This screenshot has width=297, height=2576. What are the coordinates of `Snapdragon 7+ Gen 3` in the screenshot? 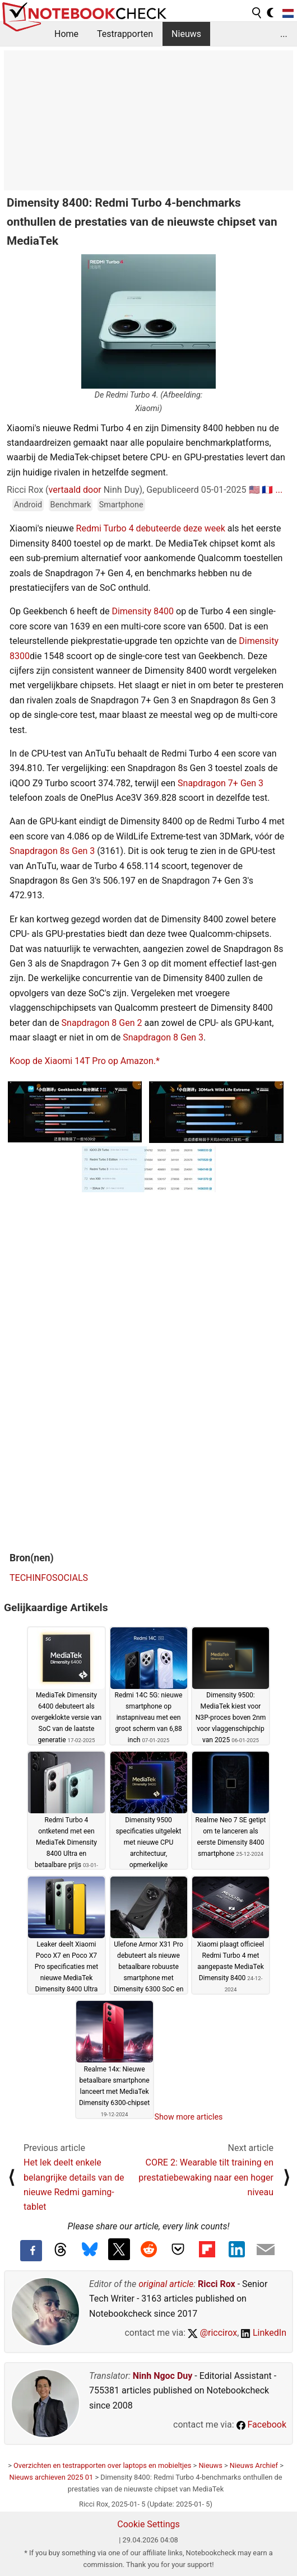 It's located at (220, 783).